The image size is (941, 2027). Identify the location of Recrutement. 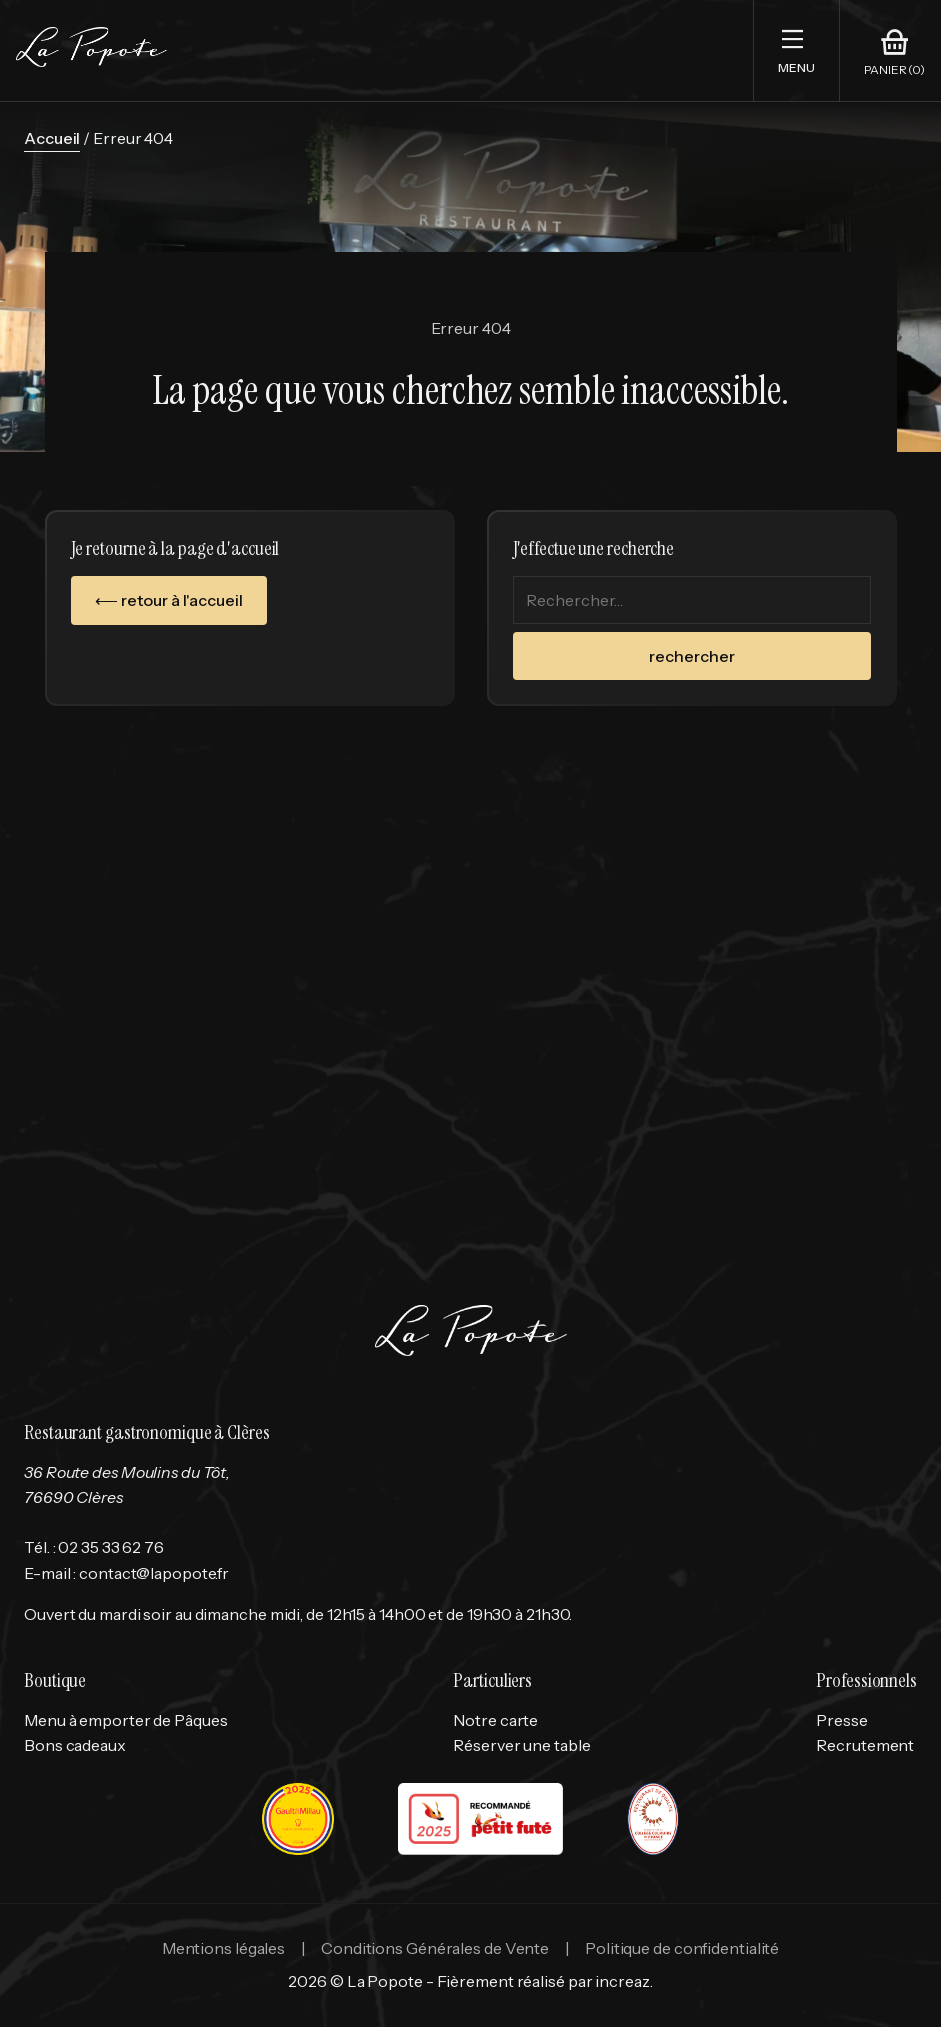
(865, 1745).